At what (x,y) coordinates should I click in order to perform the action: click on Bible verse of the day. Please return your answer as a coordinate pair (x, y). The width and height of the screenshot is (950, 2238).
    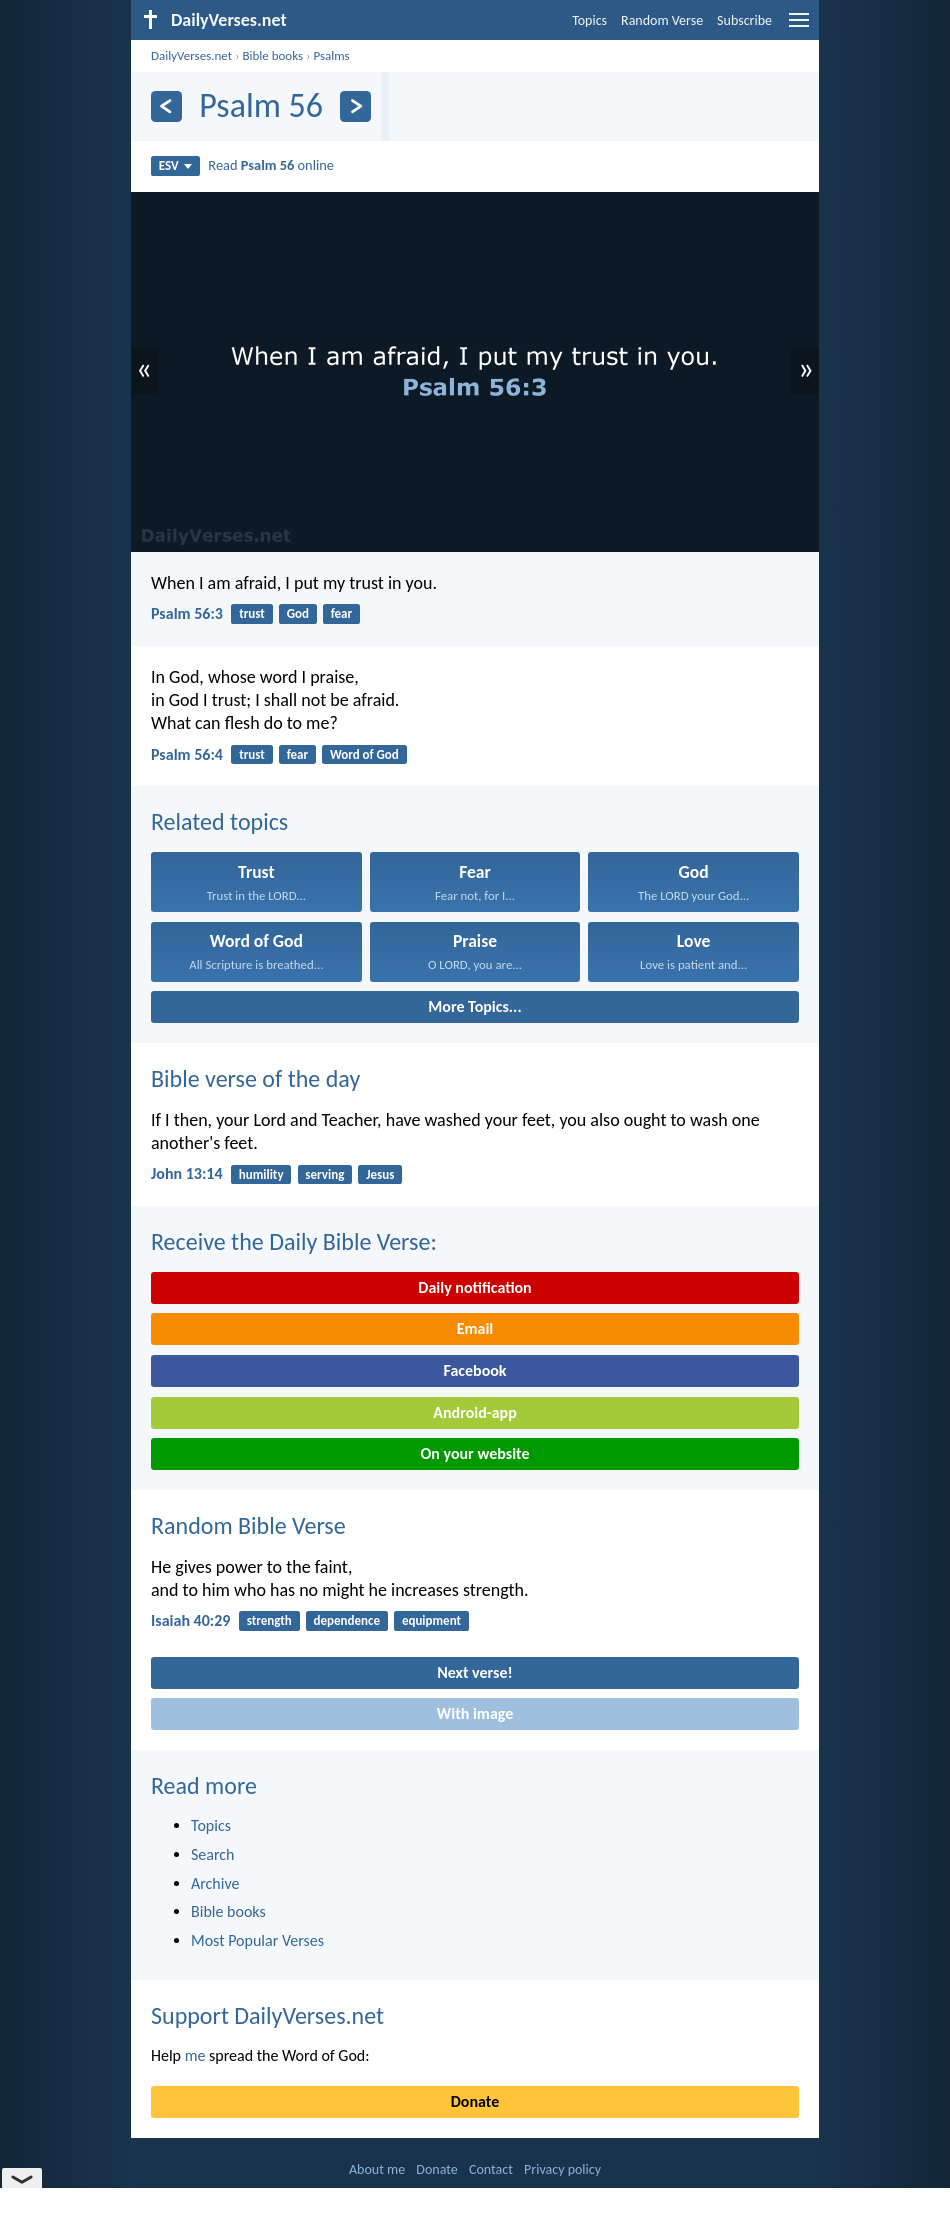
    Looking at the image, I should click on (255, 1078).